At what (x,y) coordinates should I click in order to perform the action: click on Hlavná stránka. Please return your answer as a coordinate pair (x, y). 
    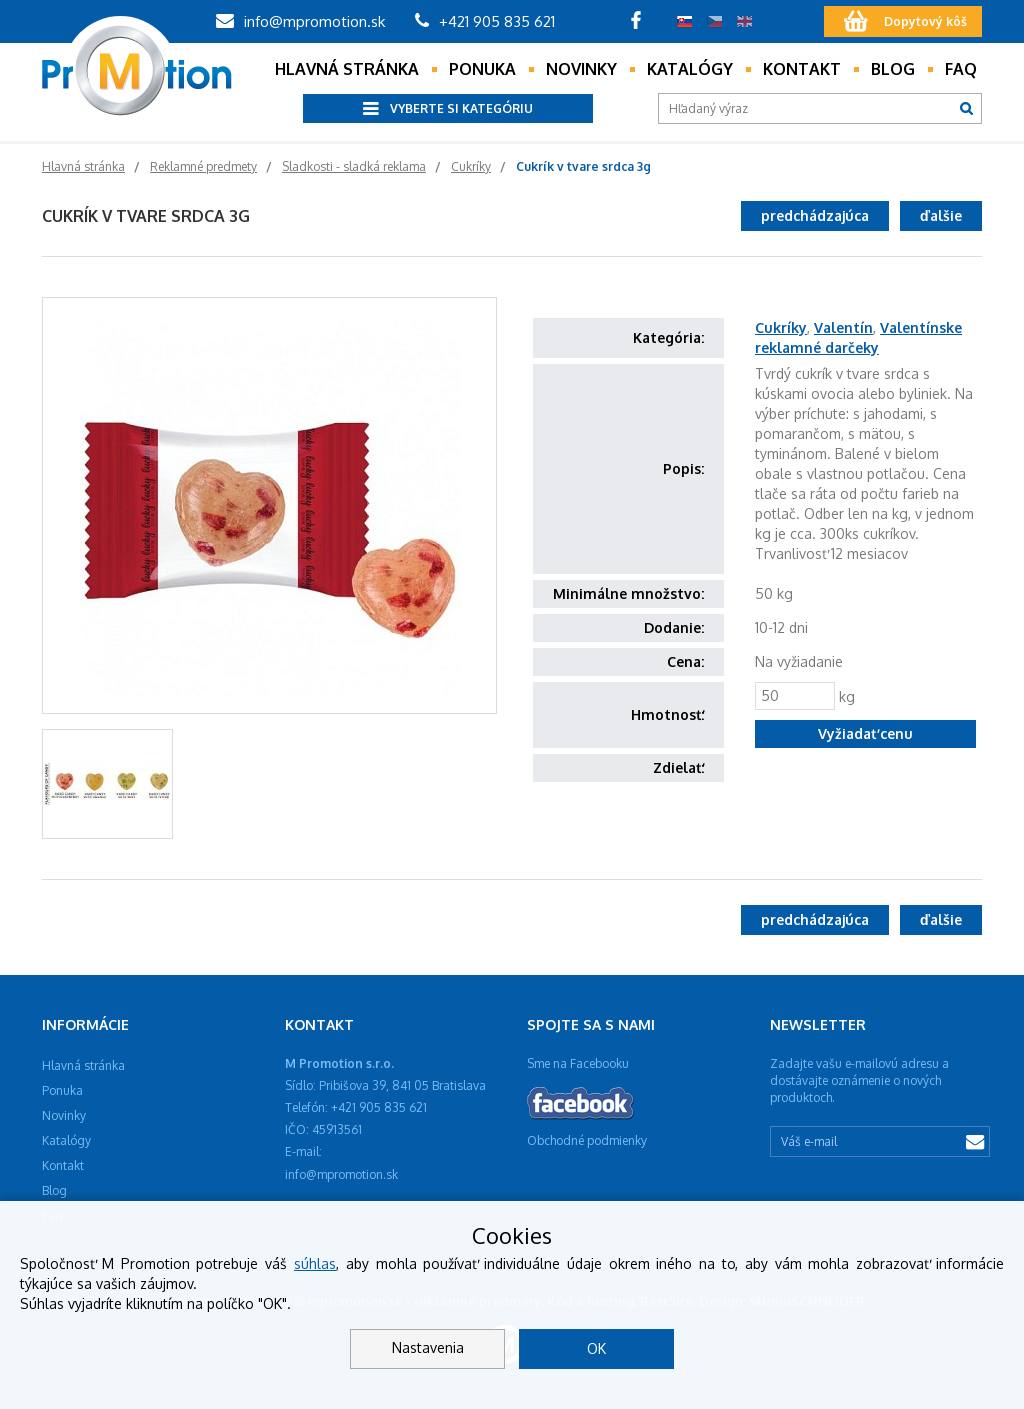
    Looking at the image, I should click on (347, 69).